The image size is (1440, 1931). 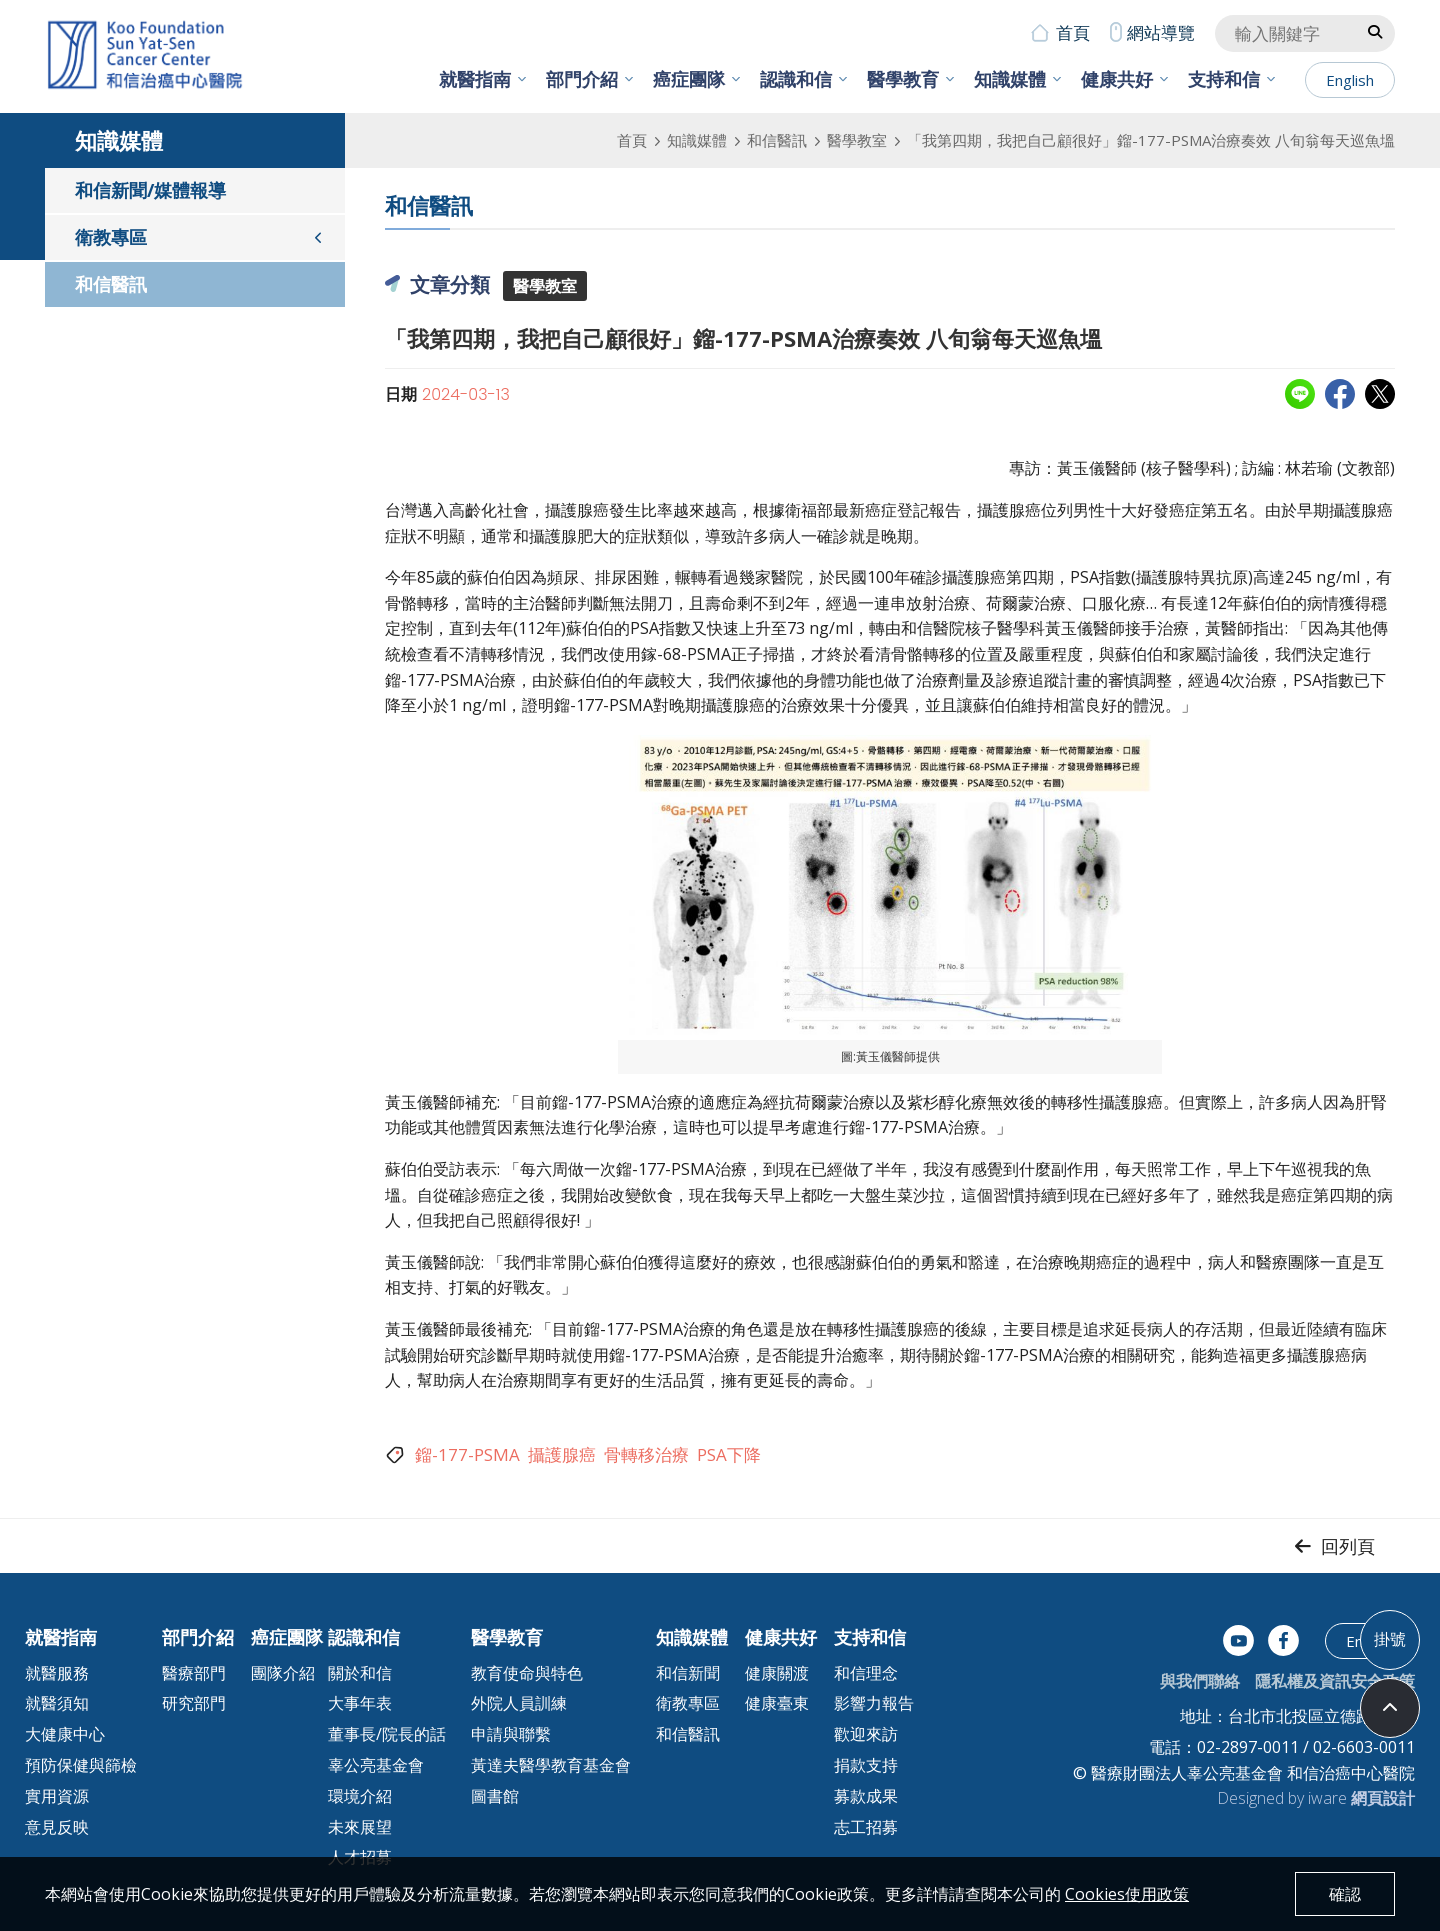 What do you see at coordinates (689, 79) in the screenshot?
I see `癌症團隊` at bounding box center [689, 79].